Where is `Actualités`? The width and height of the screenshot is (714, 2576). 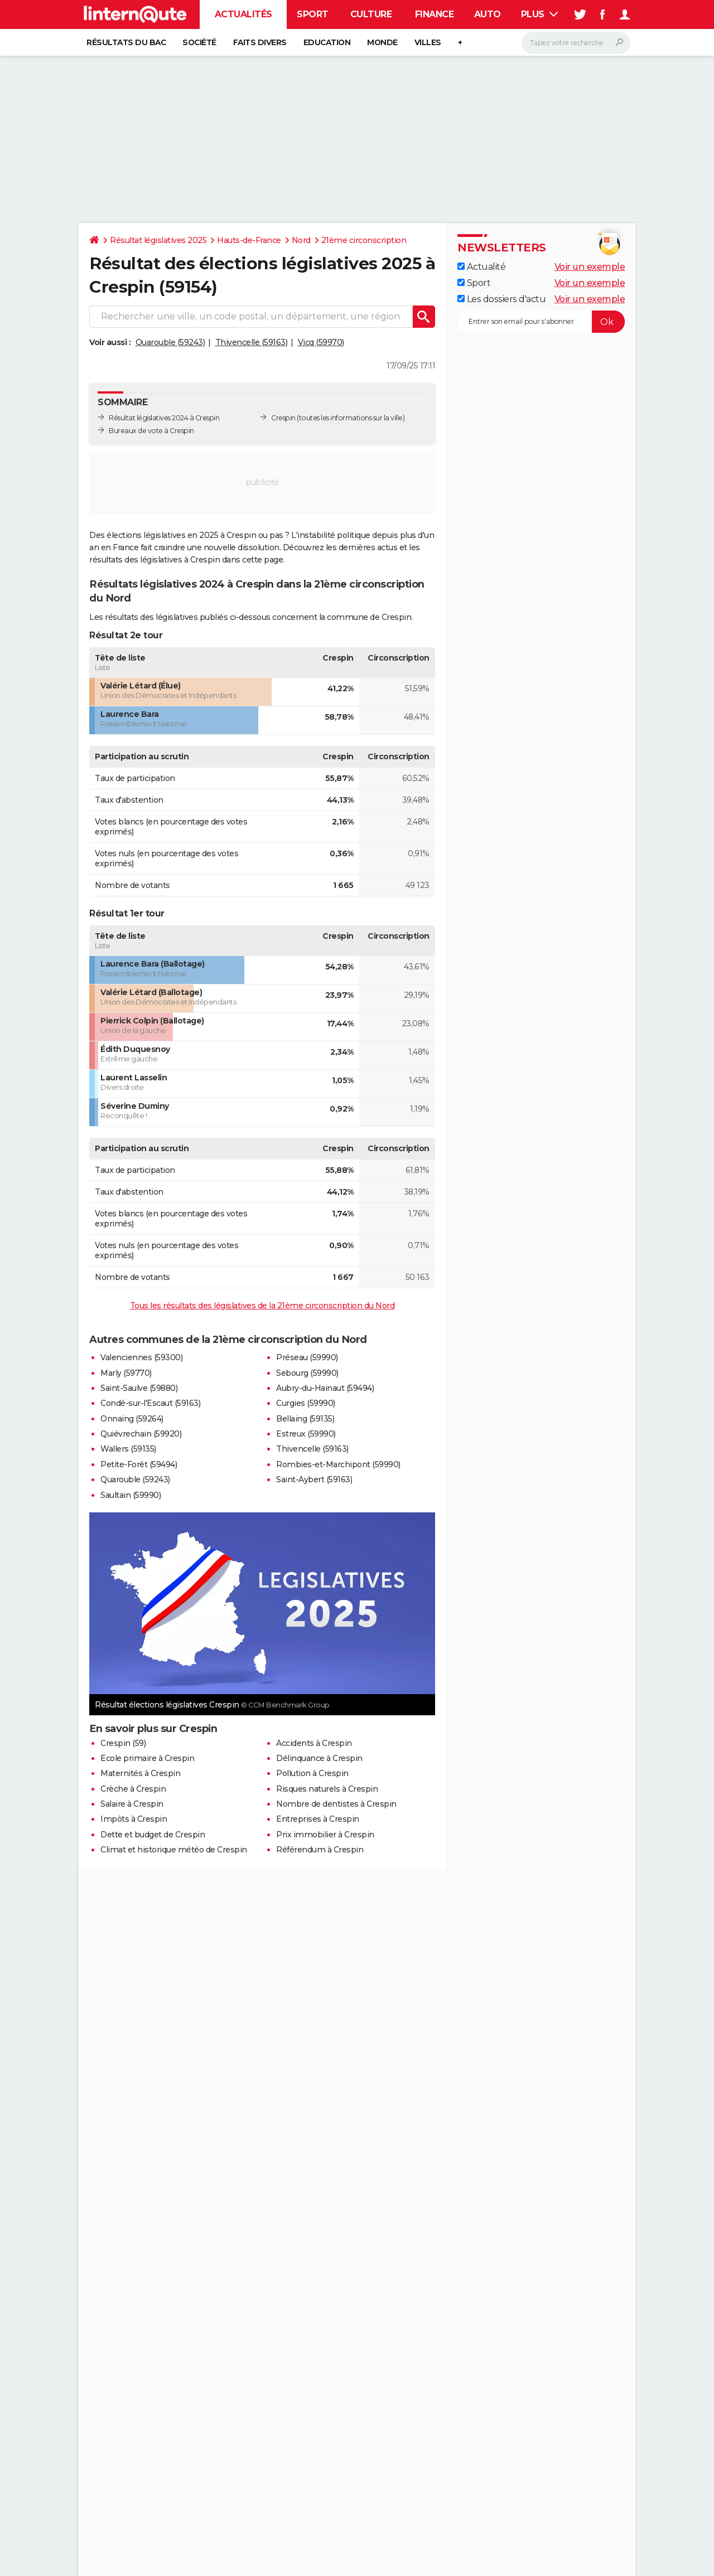
Actualités is located at coordinates (243, 14).